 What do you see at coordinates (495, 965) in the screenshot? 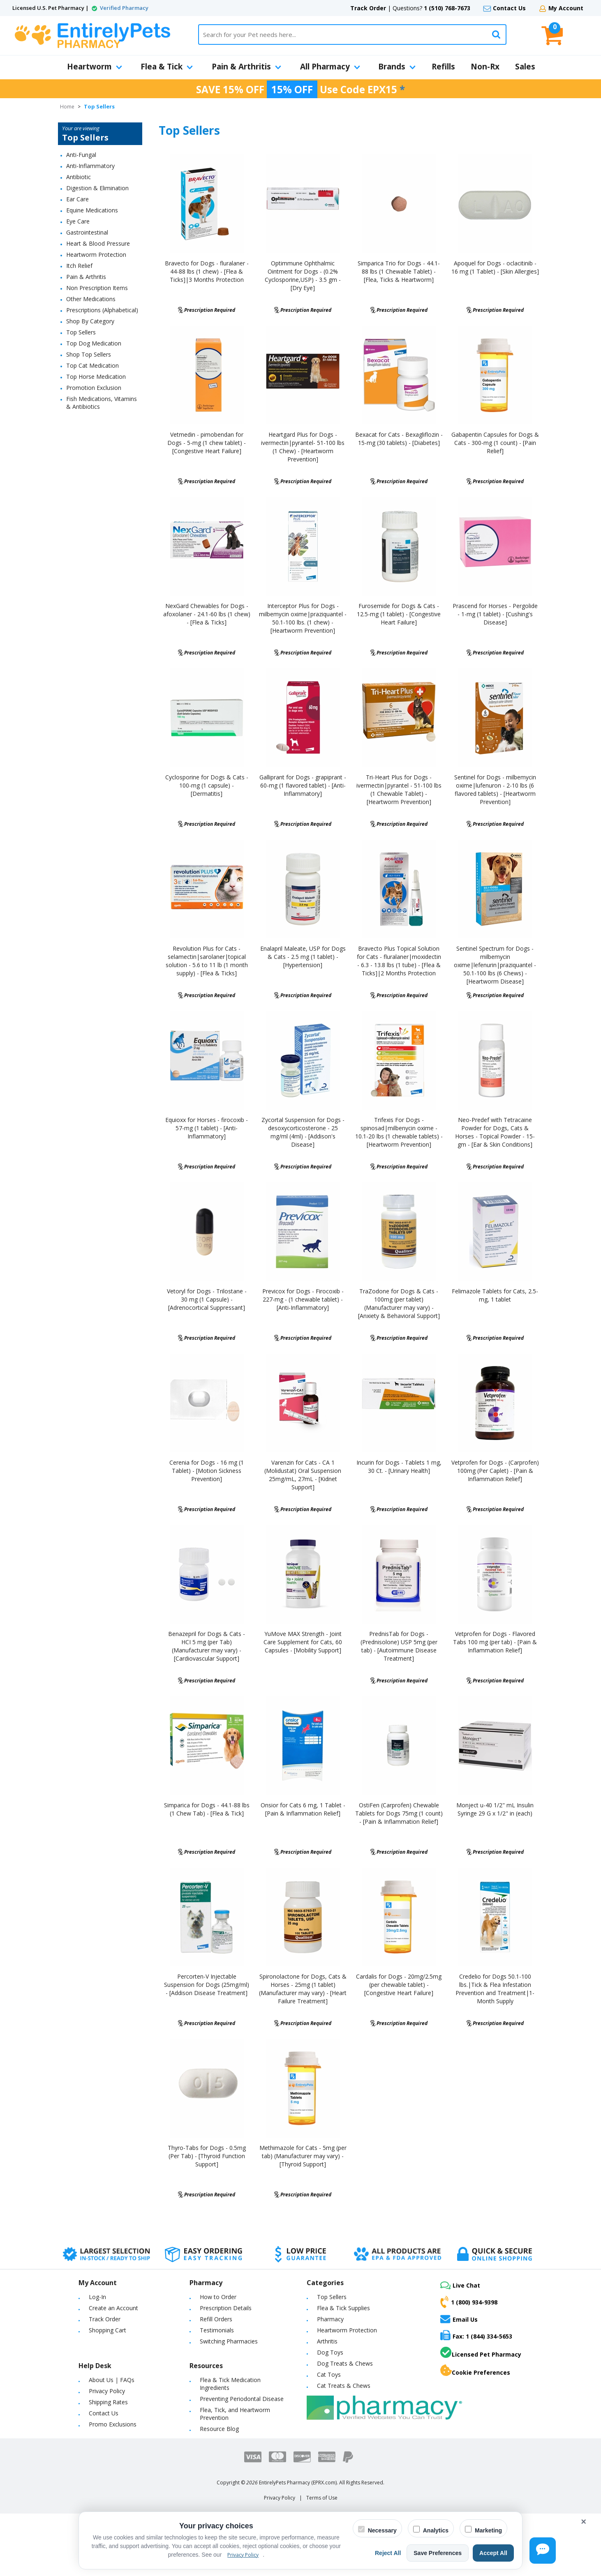
I see `Sentinel Spectrum for Dogs - milbemycin oxime|lefenurin|praziquantel - 50.1-100 lbs (6 Chews) - [Heartworm Disease]` at bounding box center [495, 965].